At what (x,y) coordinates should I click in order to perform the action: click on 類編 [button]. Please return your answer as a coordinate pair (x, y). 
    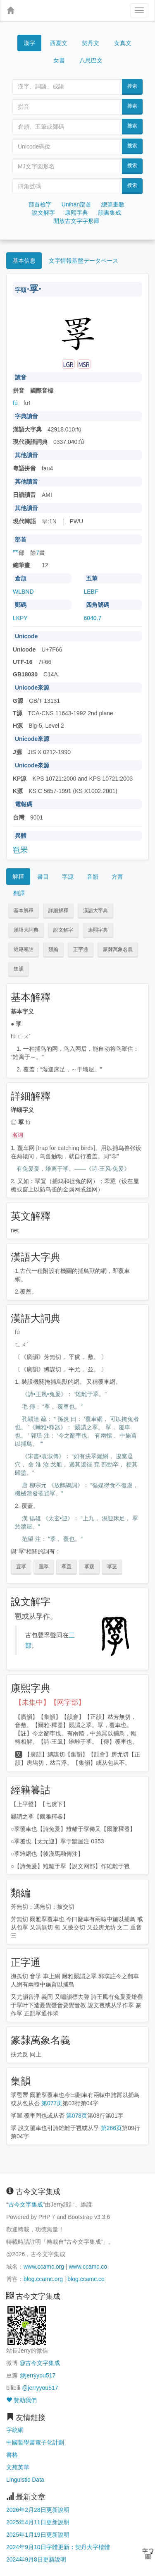
    Looking at the image, I should click on (53, 949).